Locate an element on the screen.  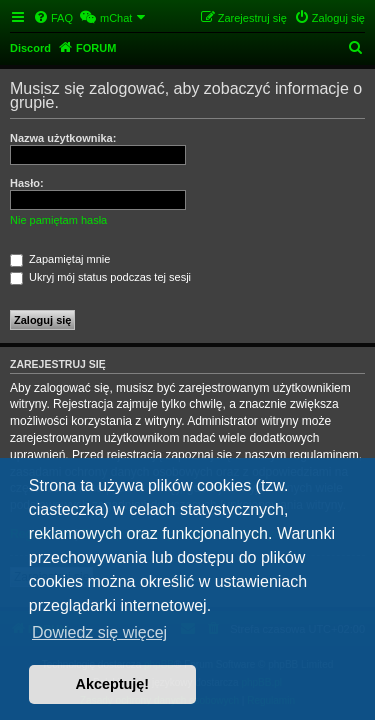
Nazwa użytkownika: is located at coordinates (63, 138).